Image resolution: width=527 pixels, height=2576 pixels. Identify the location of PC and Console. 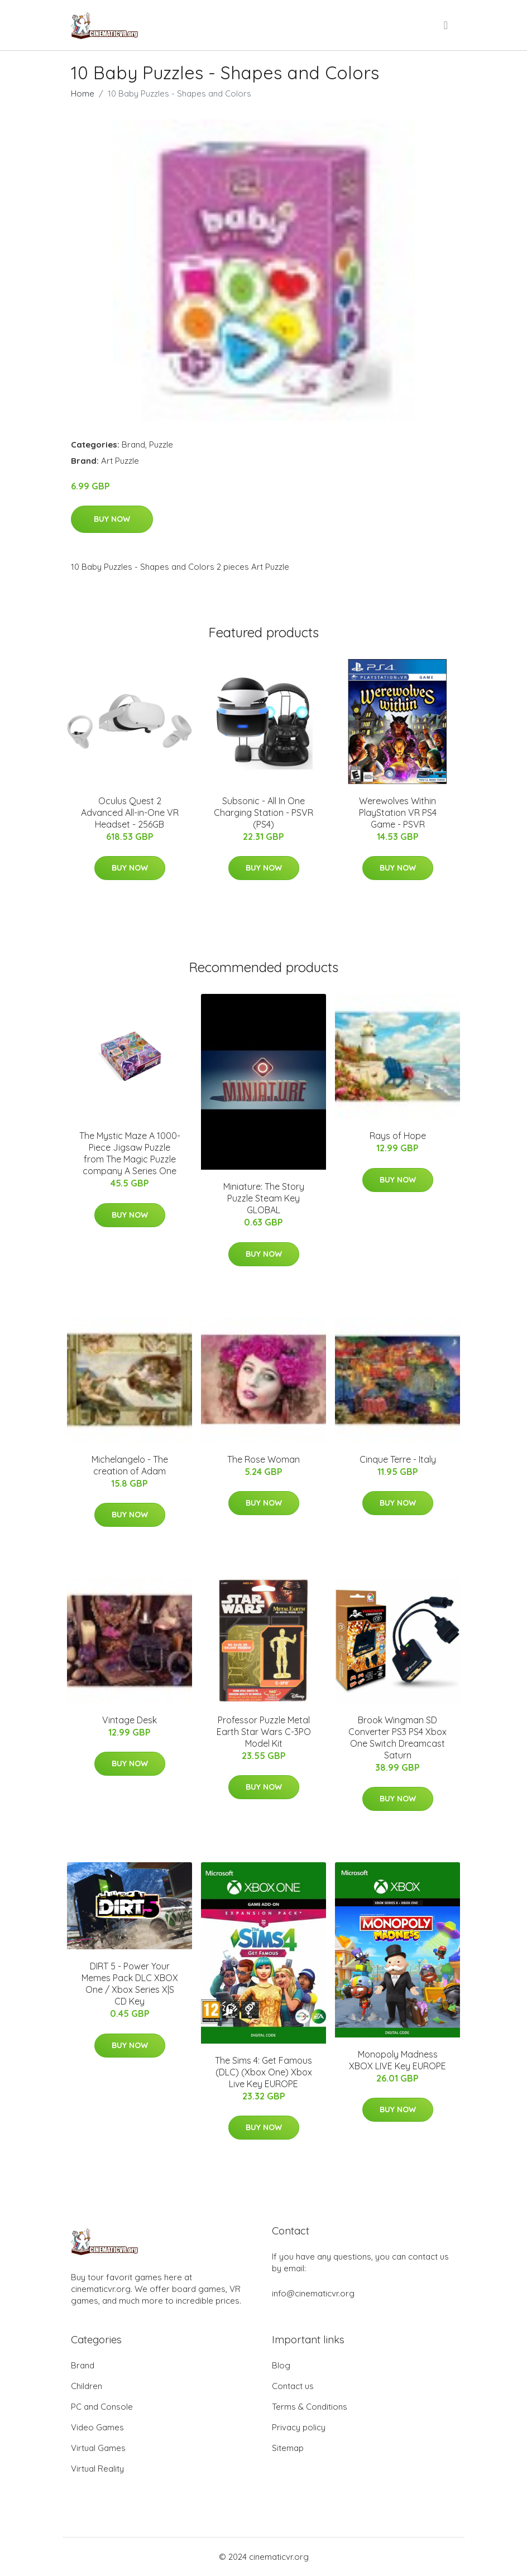
(102, 2406).